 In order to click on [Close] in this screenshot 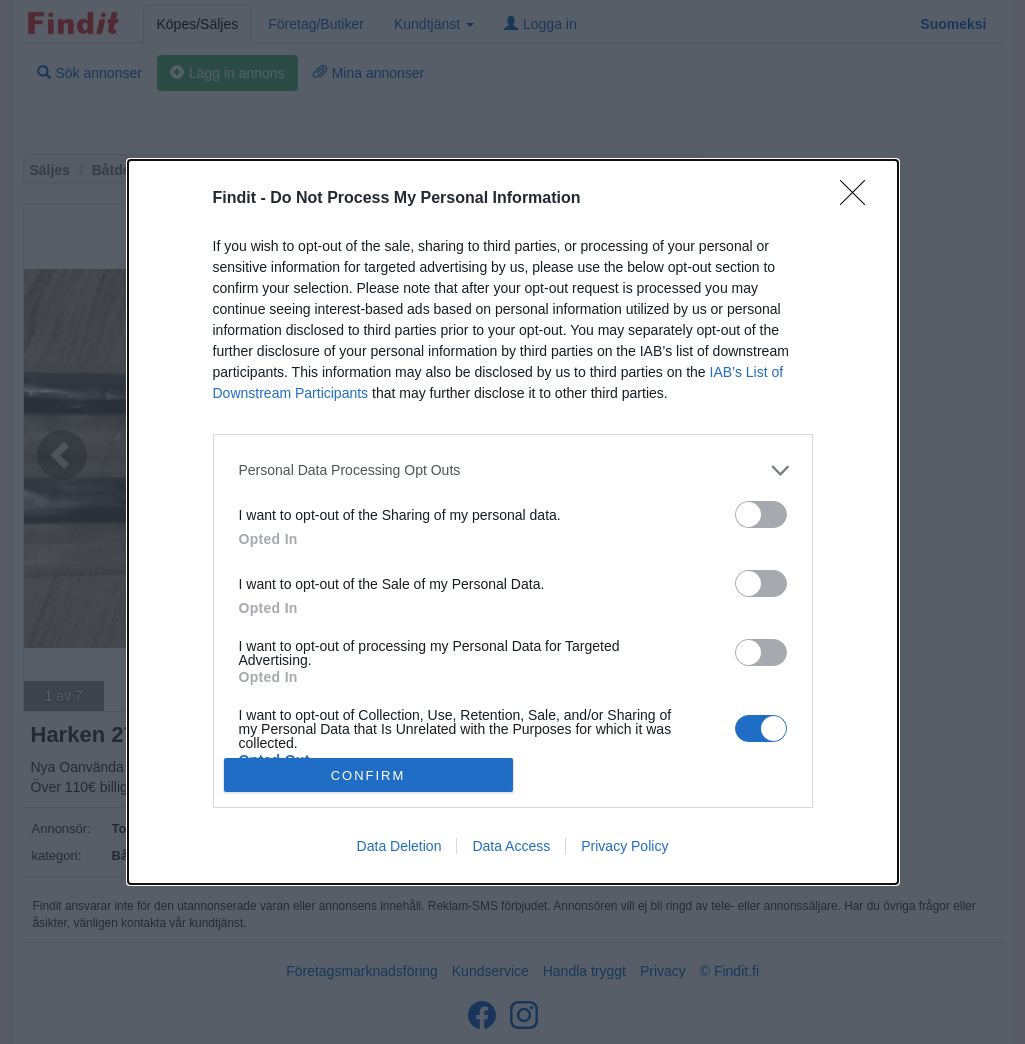, I will do `click(859, 199)`.